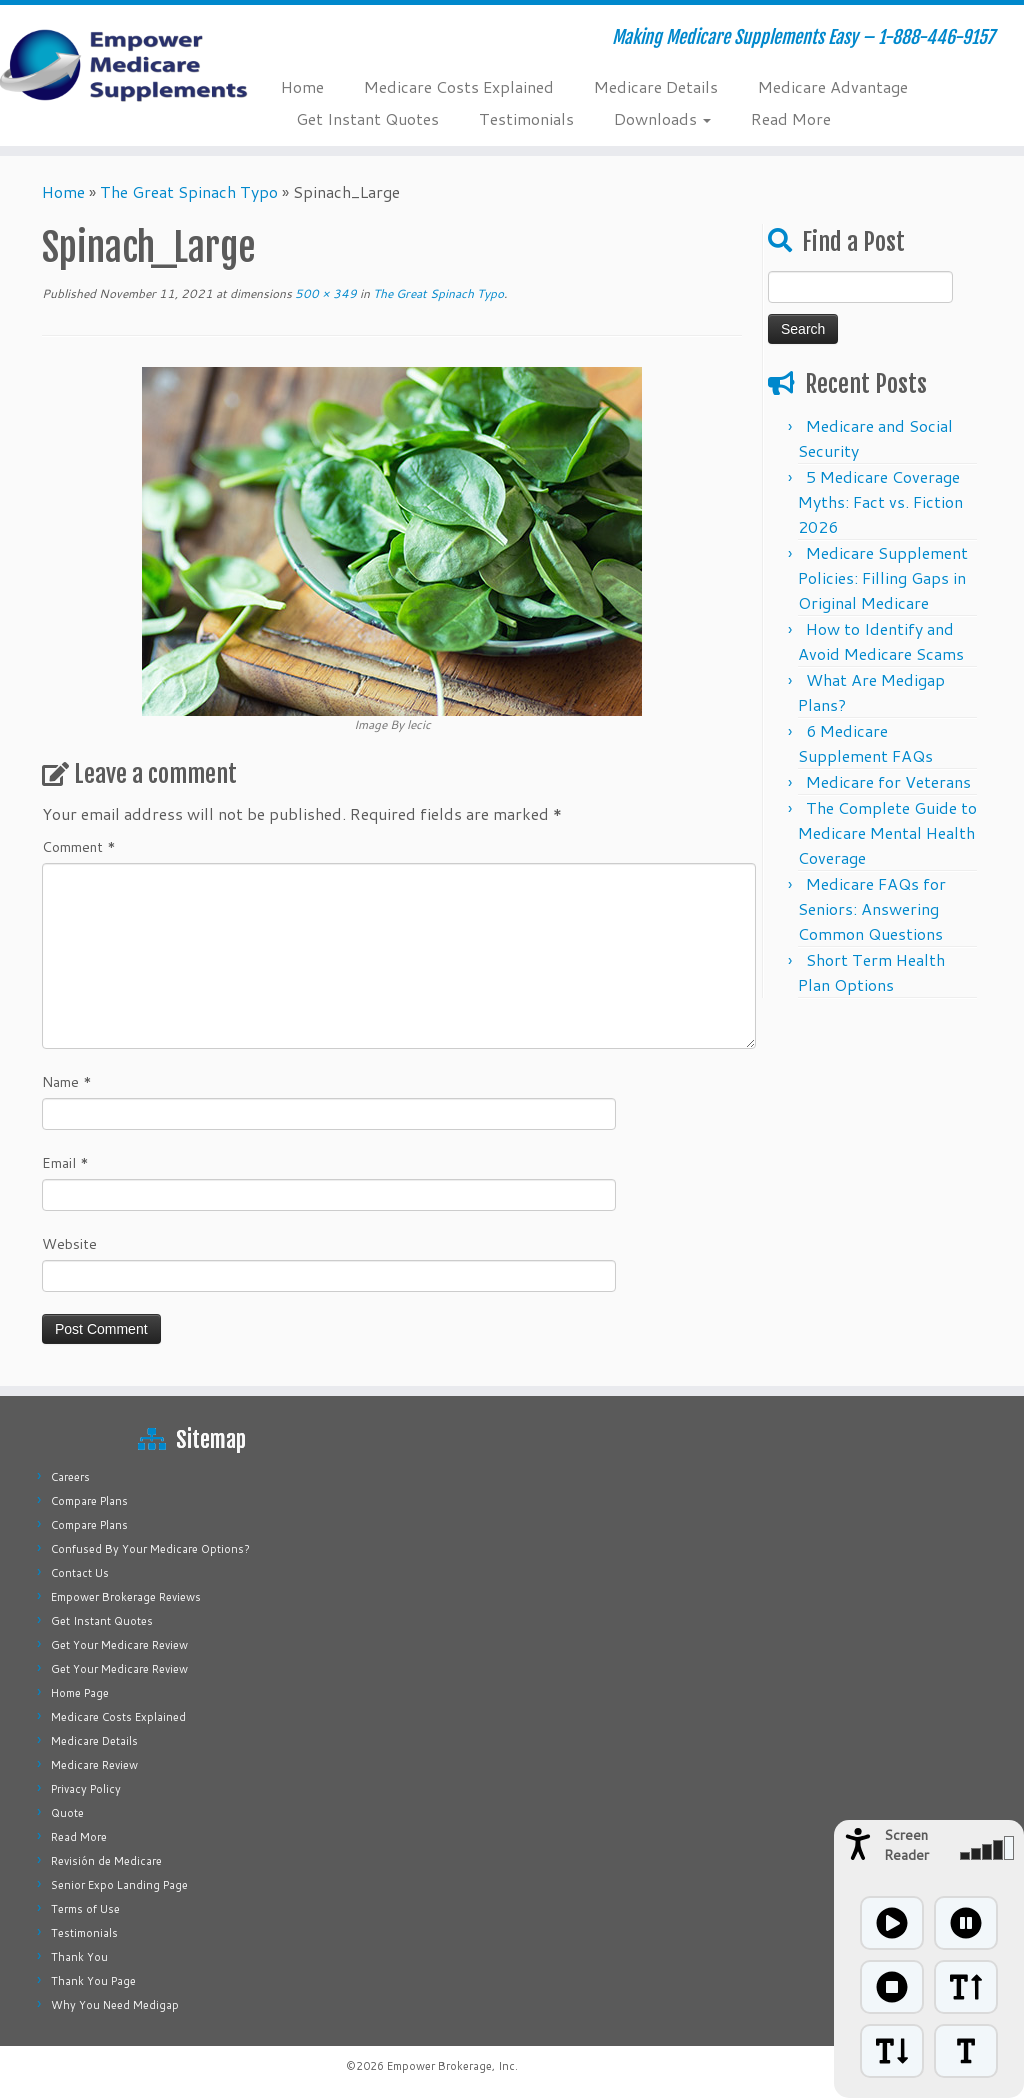 The height and width of the screenshot is (2098, 1024). Describe the element at coordinates (69, 1244) in the screenshot. I see `Website` at that location.